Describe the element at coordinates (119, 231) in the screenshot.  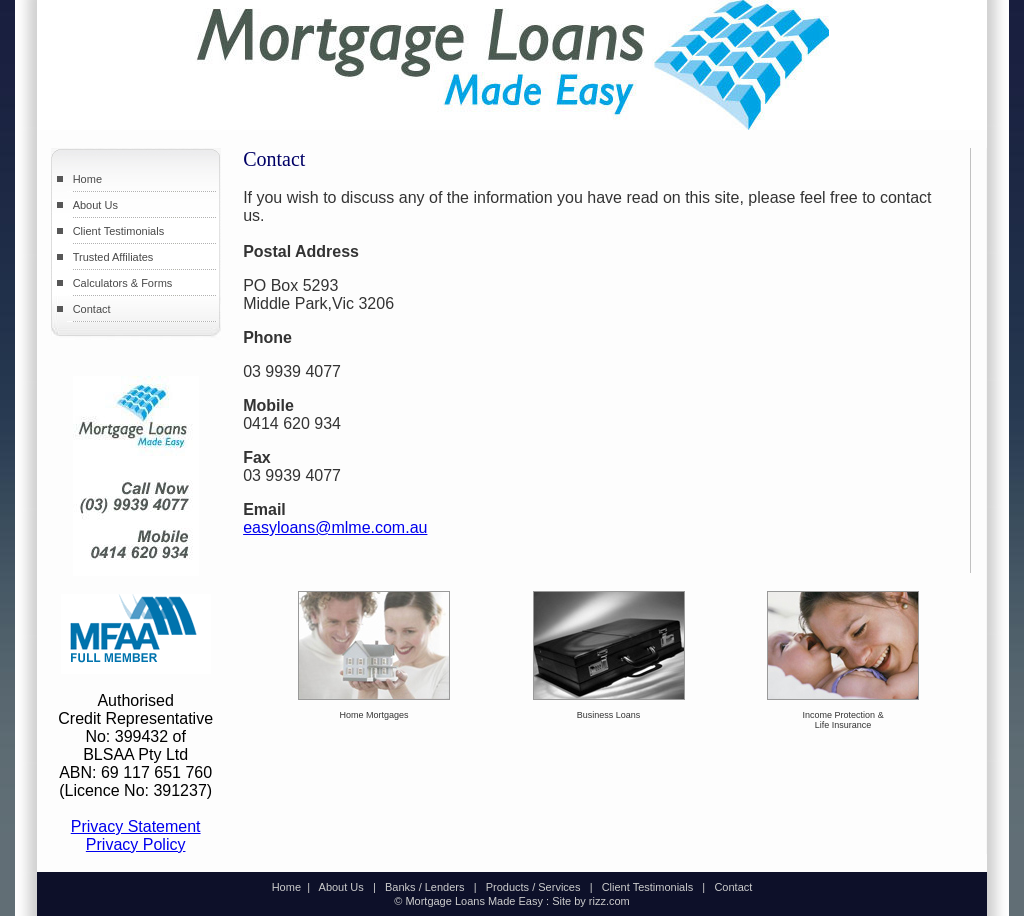
I see `Client Testimonials` at that location.